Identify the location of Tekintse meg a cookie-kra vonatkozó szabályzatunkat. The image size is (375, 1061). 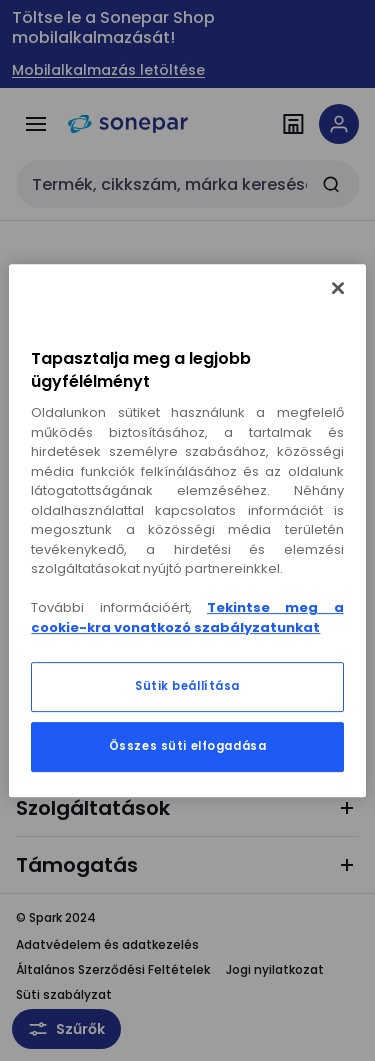
(187, 617).